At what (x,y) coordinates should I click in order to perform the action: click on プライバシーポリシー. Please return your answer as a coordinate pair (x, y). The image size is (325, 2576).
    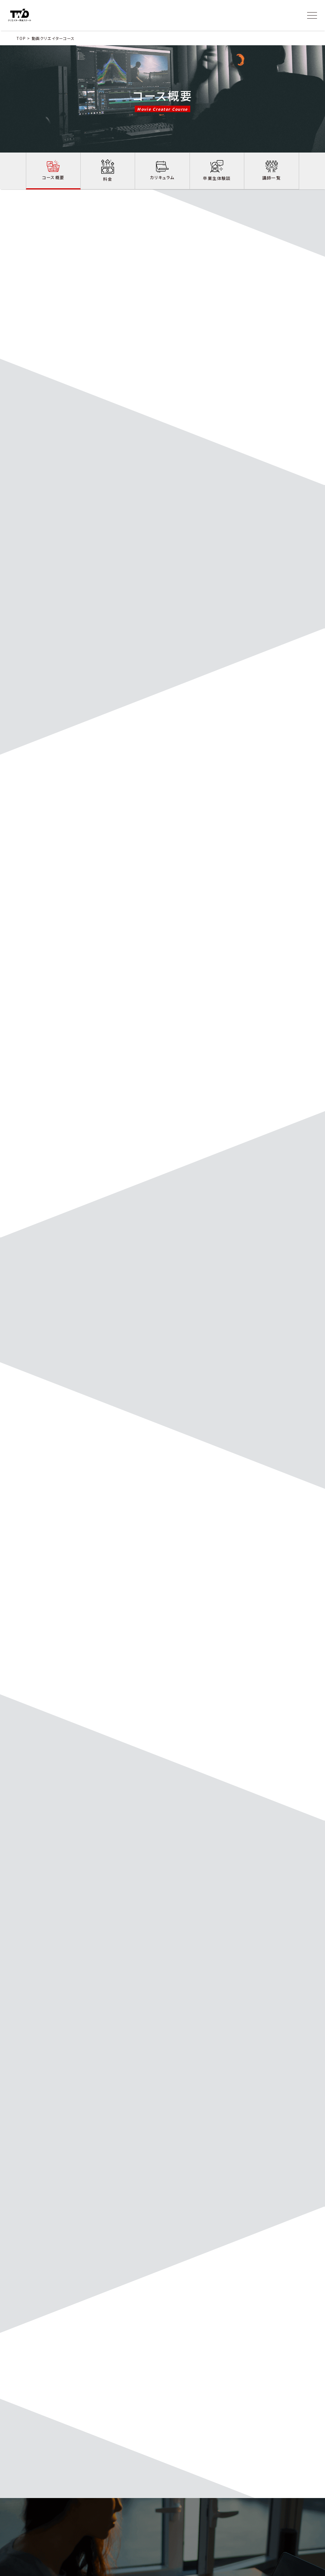
    Looking at the image, I should click on (226, 2568).